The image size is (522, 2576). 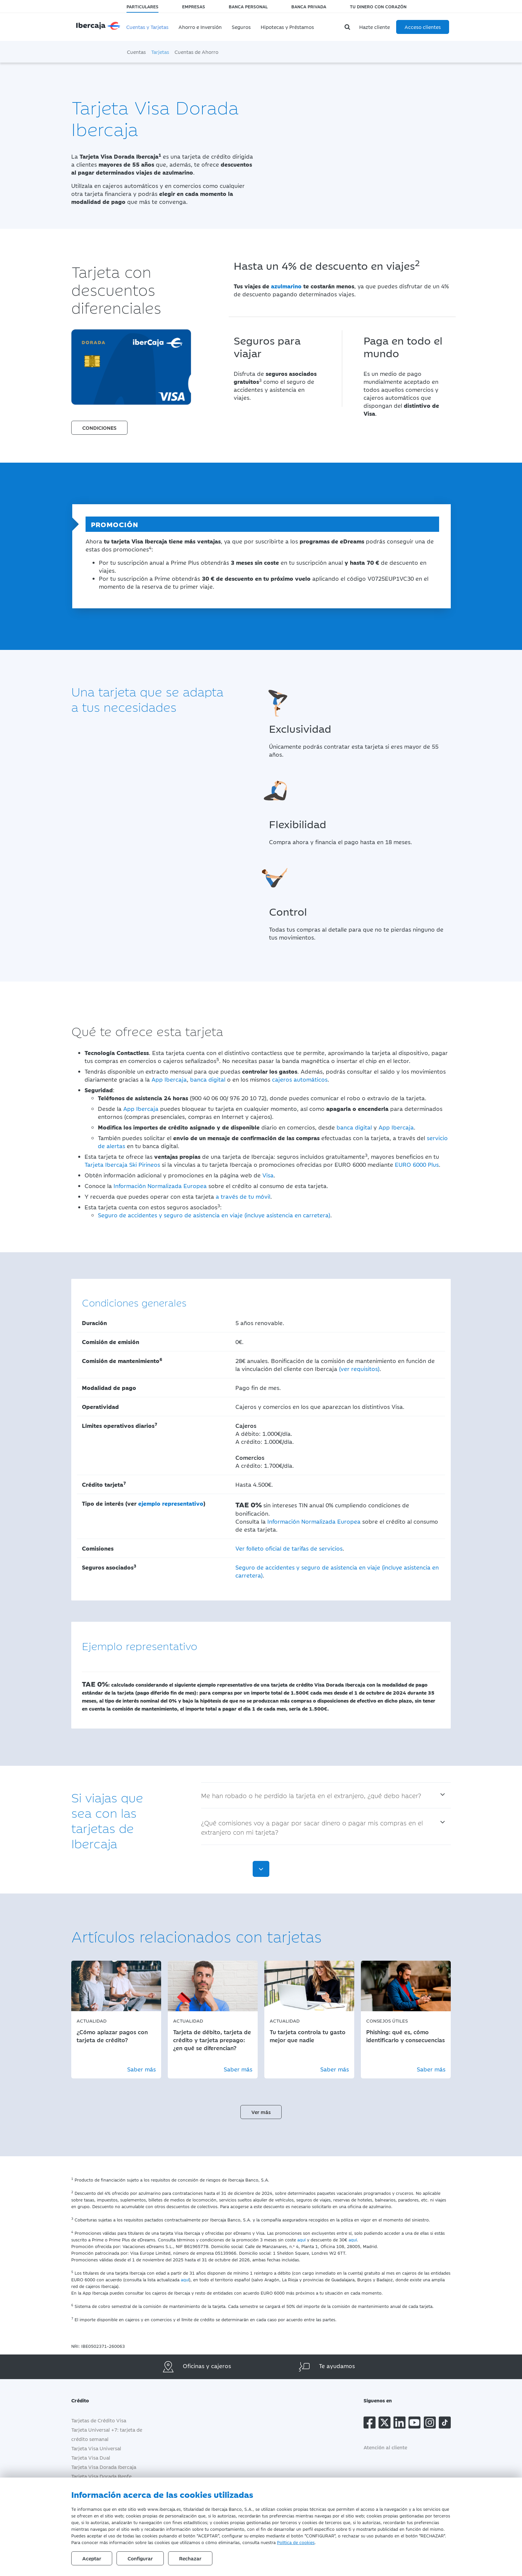 I want to click on Visa, so click(x=268, y=1175).